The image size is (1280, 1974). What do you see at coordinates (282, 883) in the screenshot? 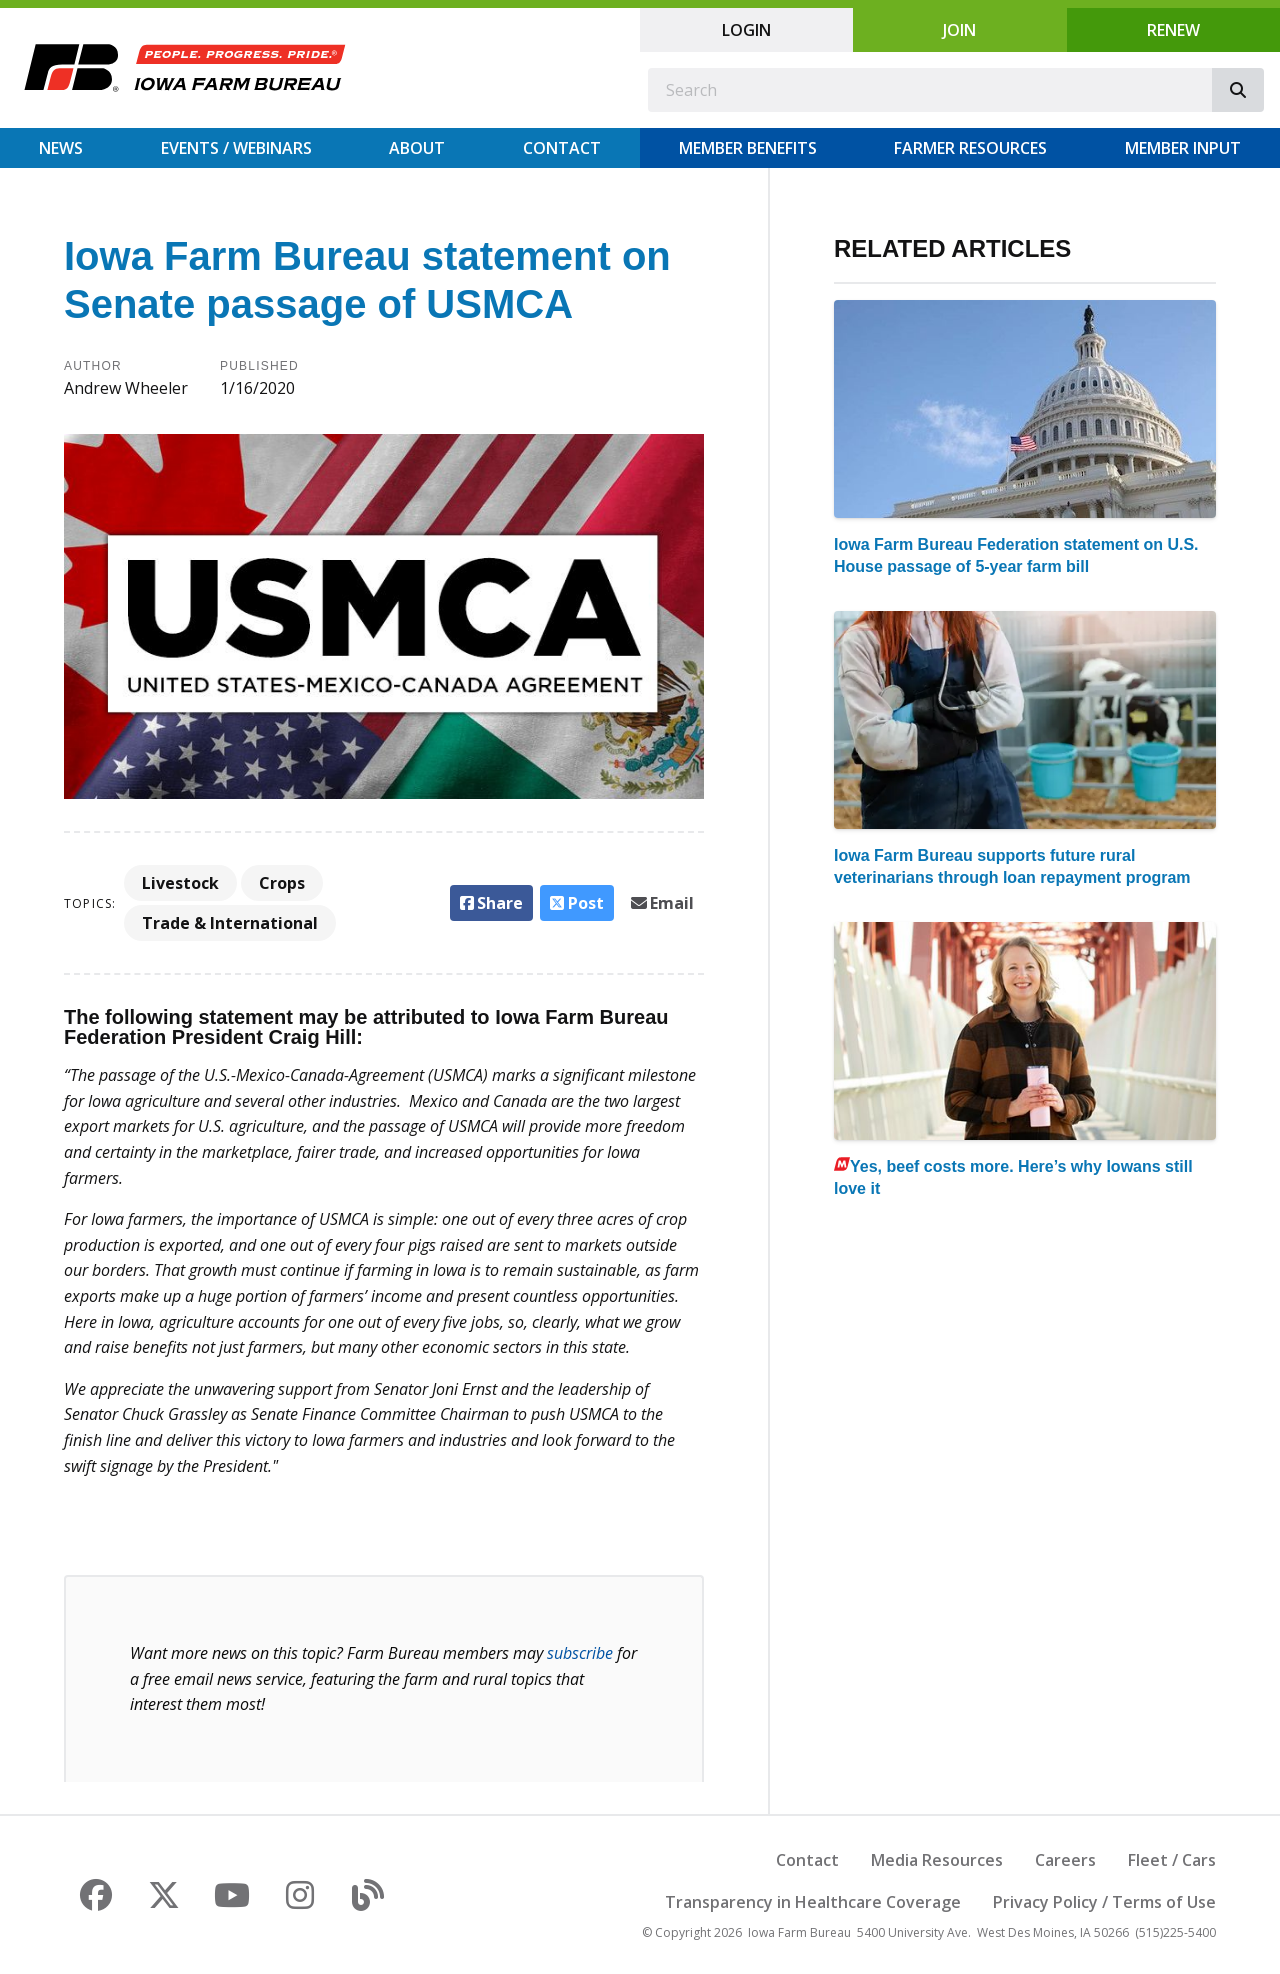
I see `Crops` at bounding box center [282, 883].